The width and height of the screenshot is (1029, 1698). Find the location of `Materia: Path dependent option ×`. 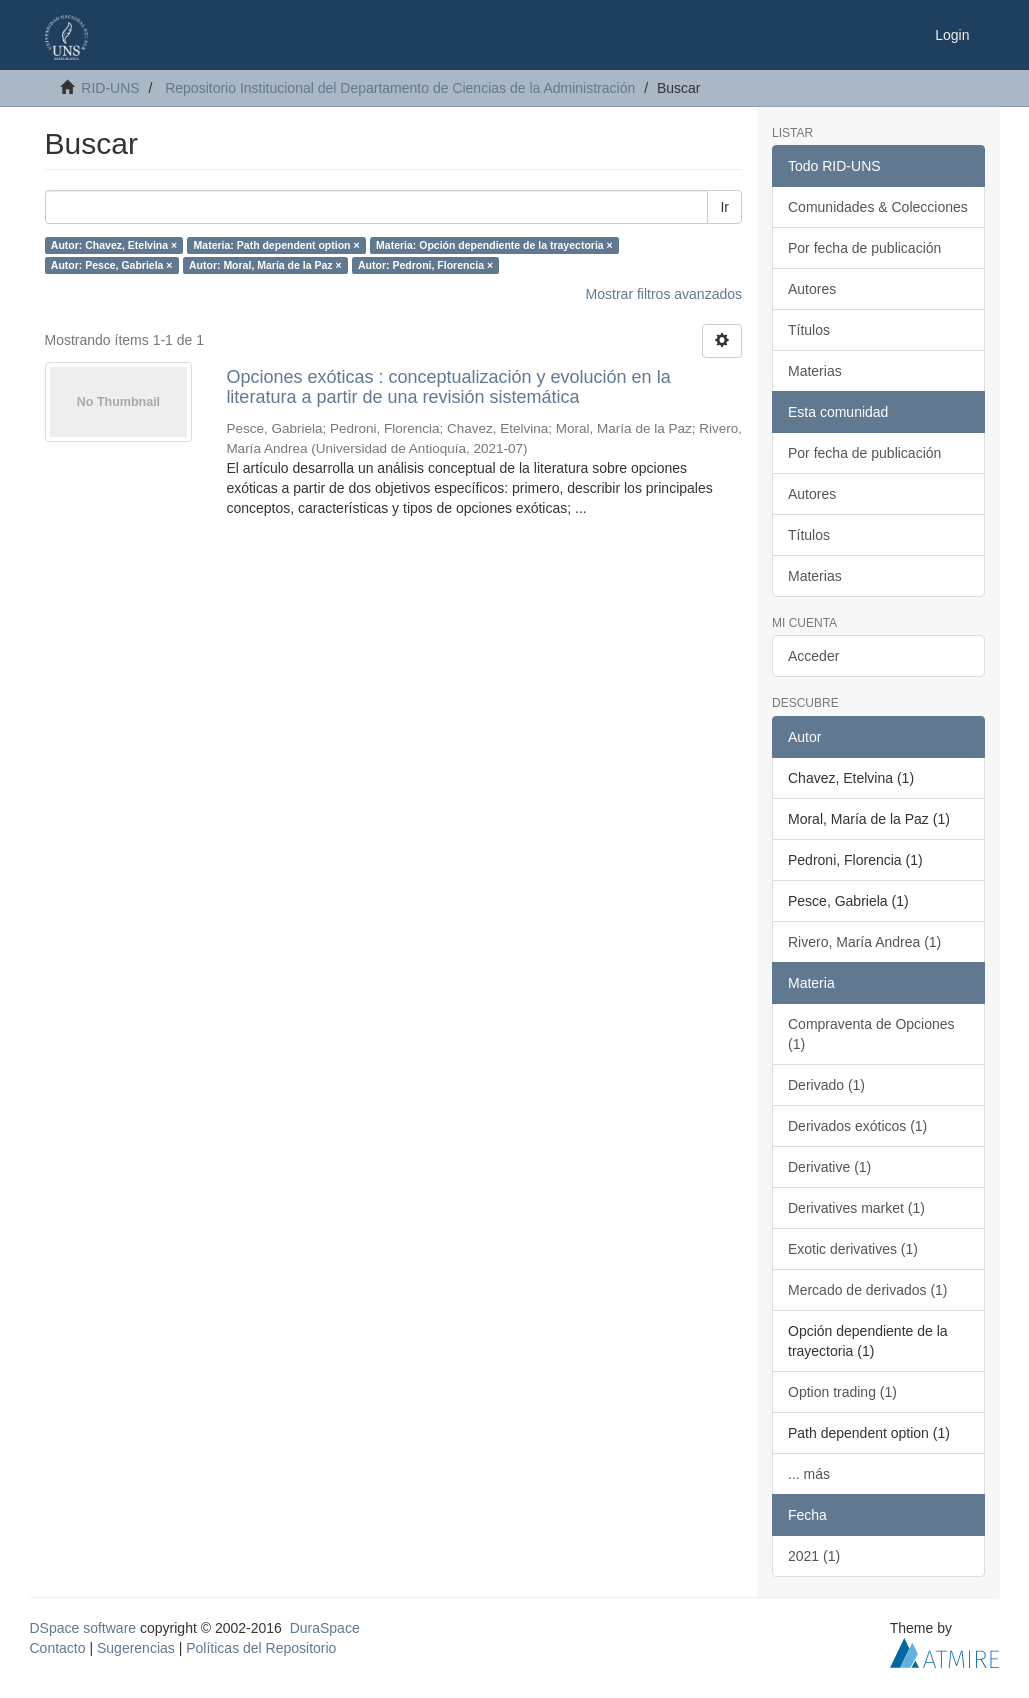

Materia: Path dependent option × is located at coordinates (277, 245).